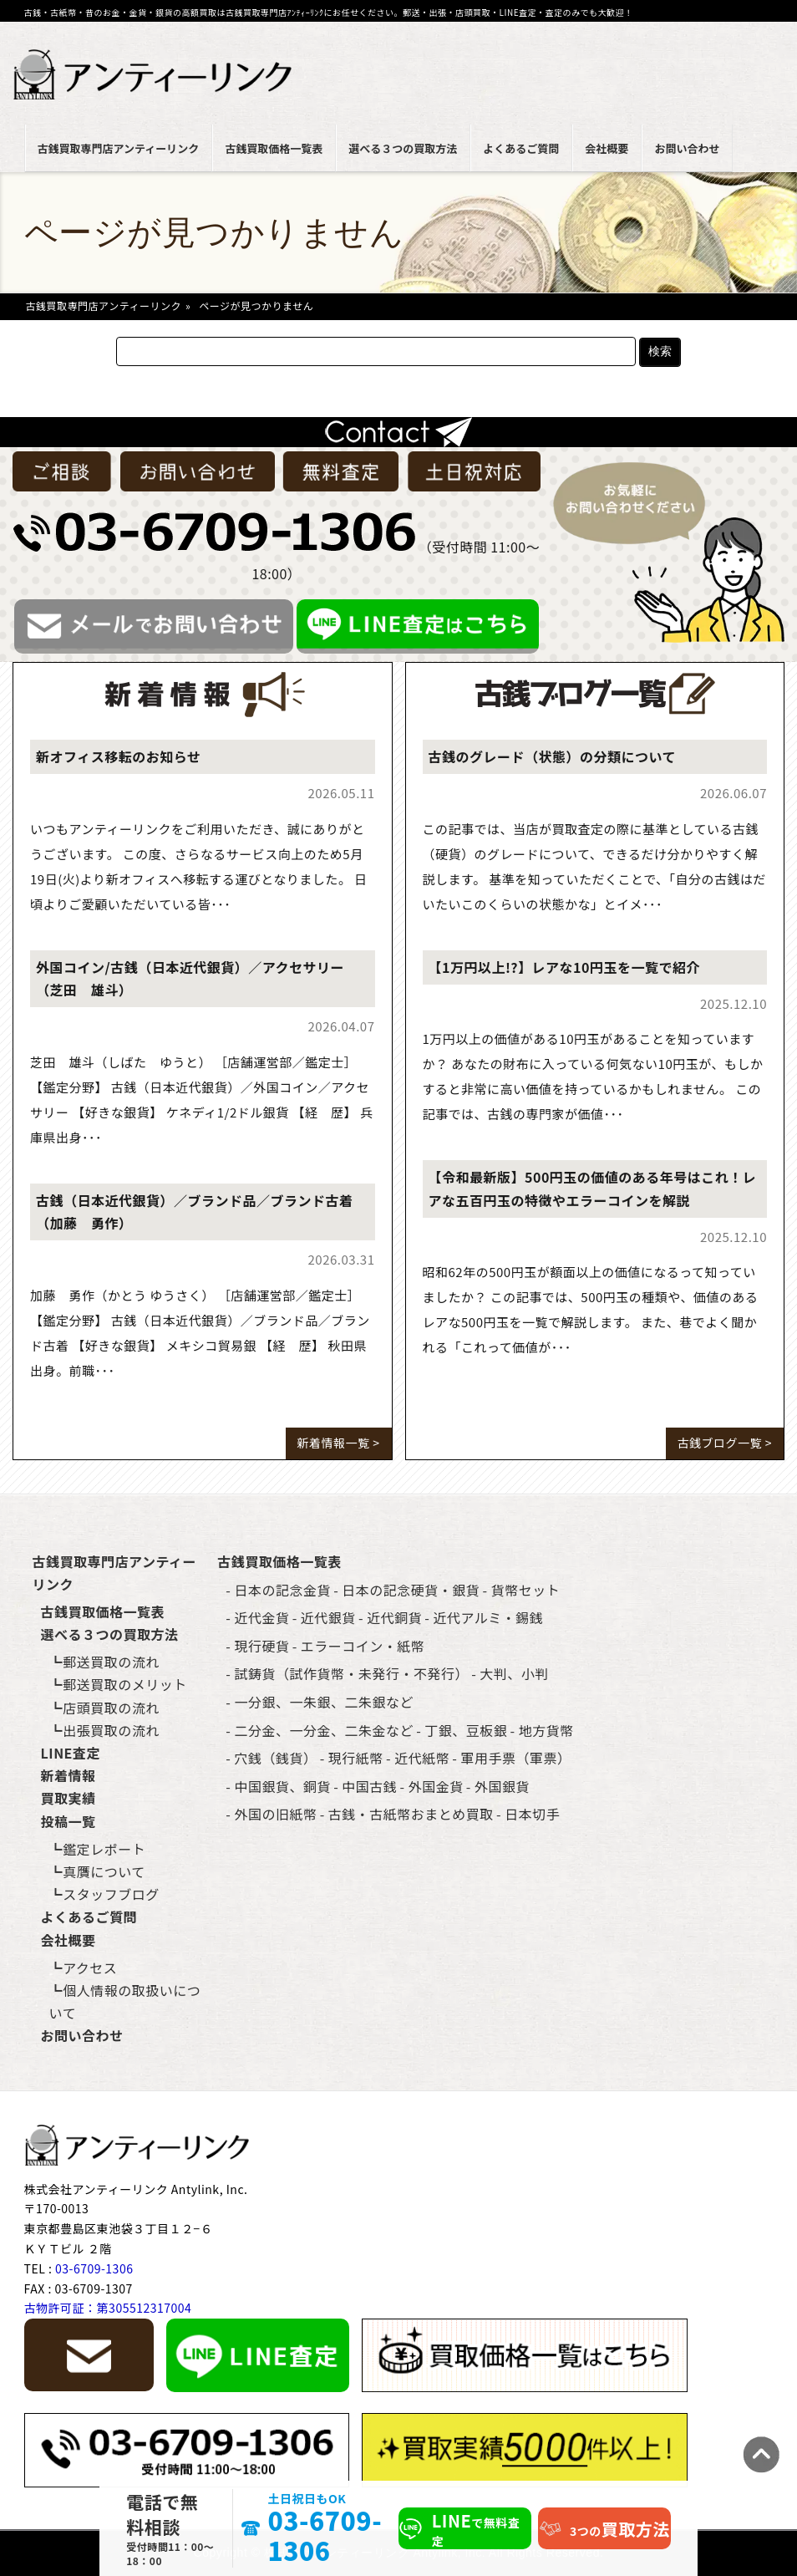 Image resolution: width=797 pixels, height=2576 pixels. What do you see at coordinates (68, 1775) in the screenshot?
I see `新着情報` at bounding box center [68, 1775].